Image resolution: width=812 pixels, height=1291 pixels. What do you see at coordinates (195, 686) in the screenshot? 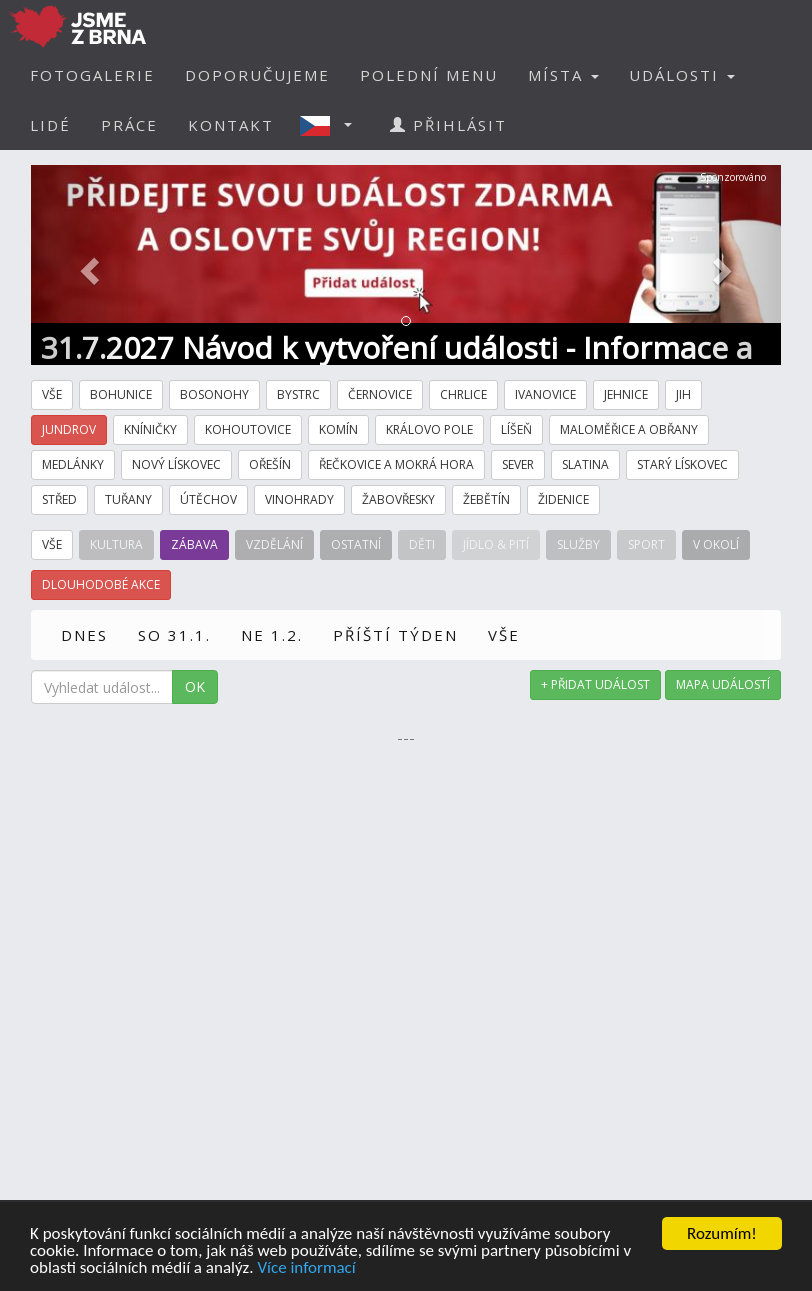
I see `OK` at bounding box center [195, 686].